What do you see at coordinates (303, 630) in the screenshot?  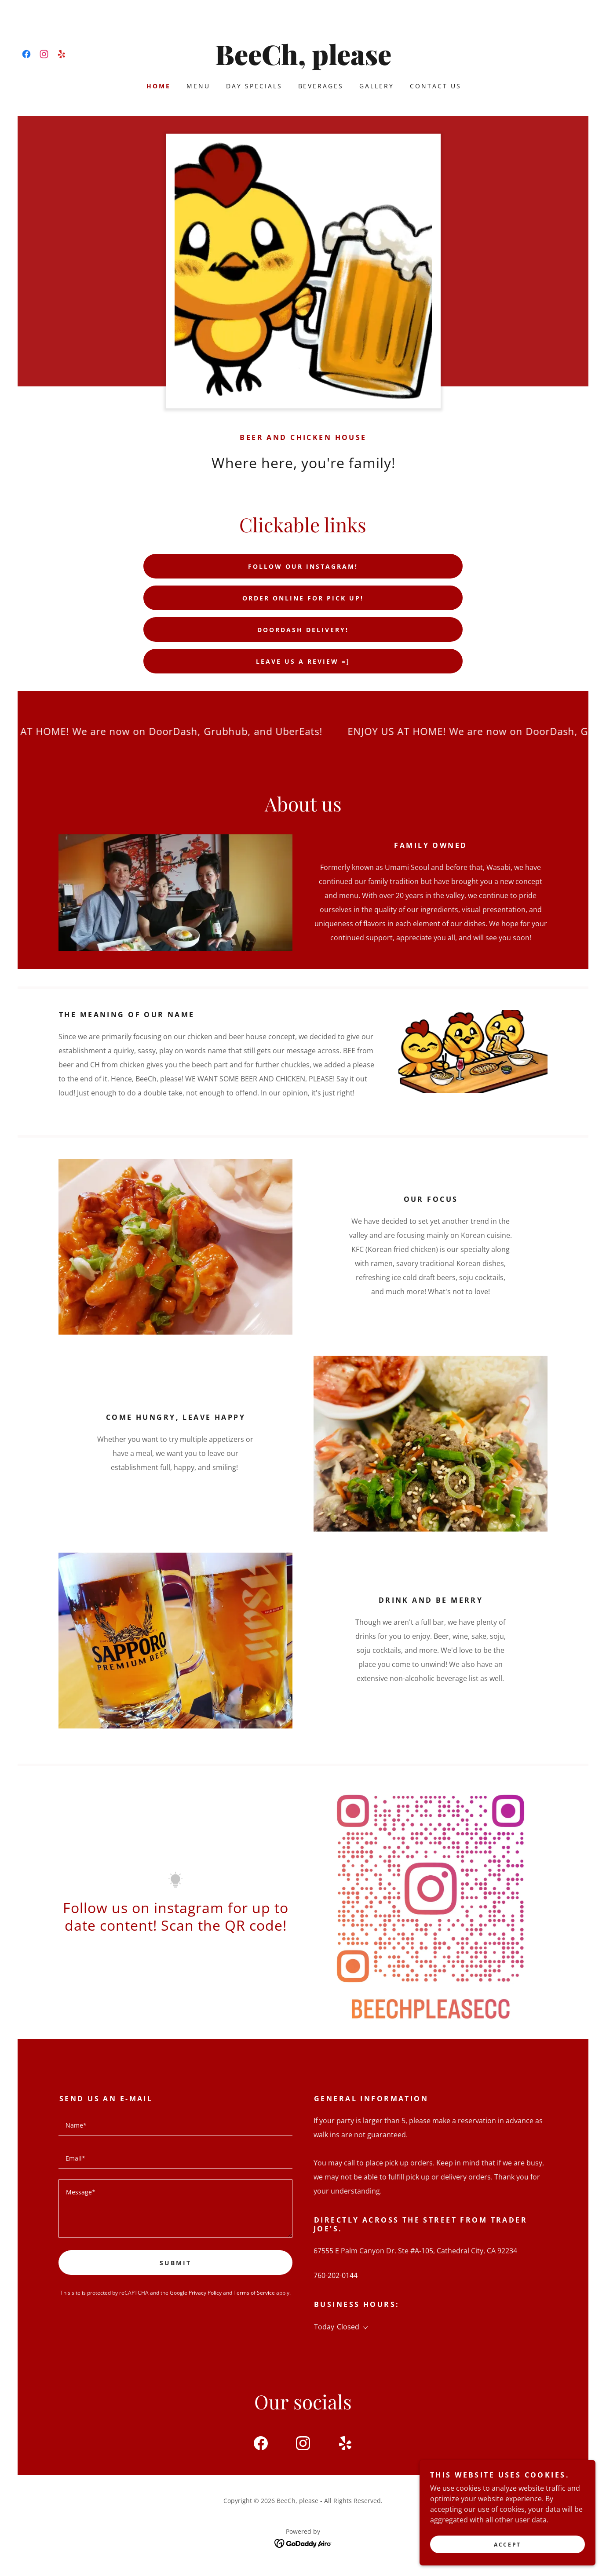 I see `DoorDash delivery!` at bounding box center [303, 630].